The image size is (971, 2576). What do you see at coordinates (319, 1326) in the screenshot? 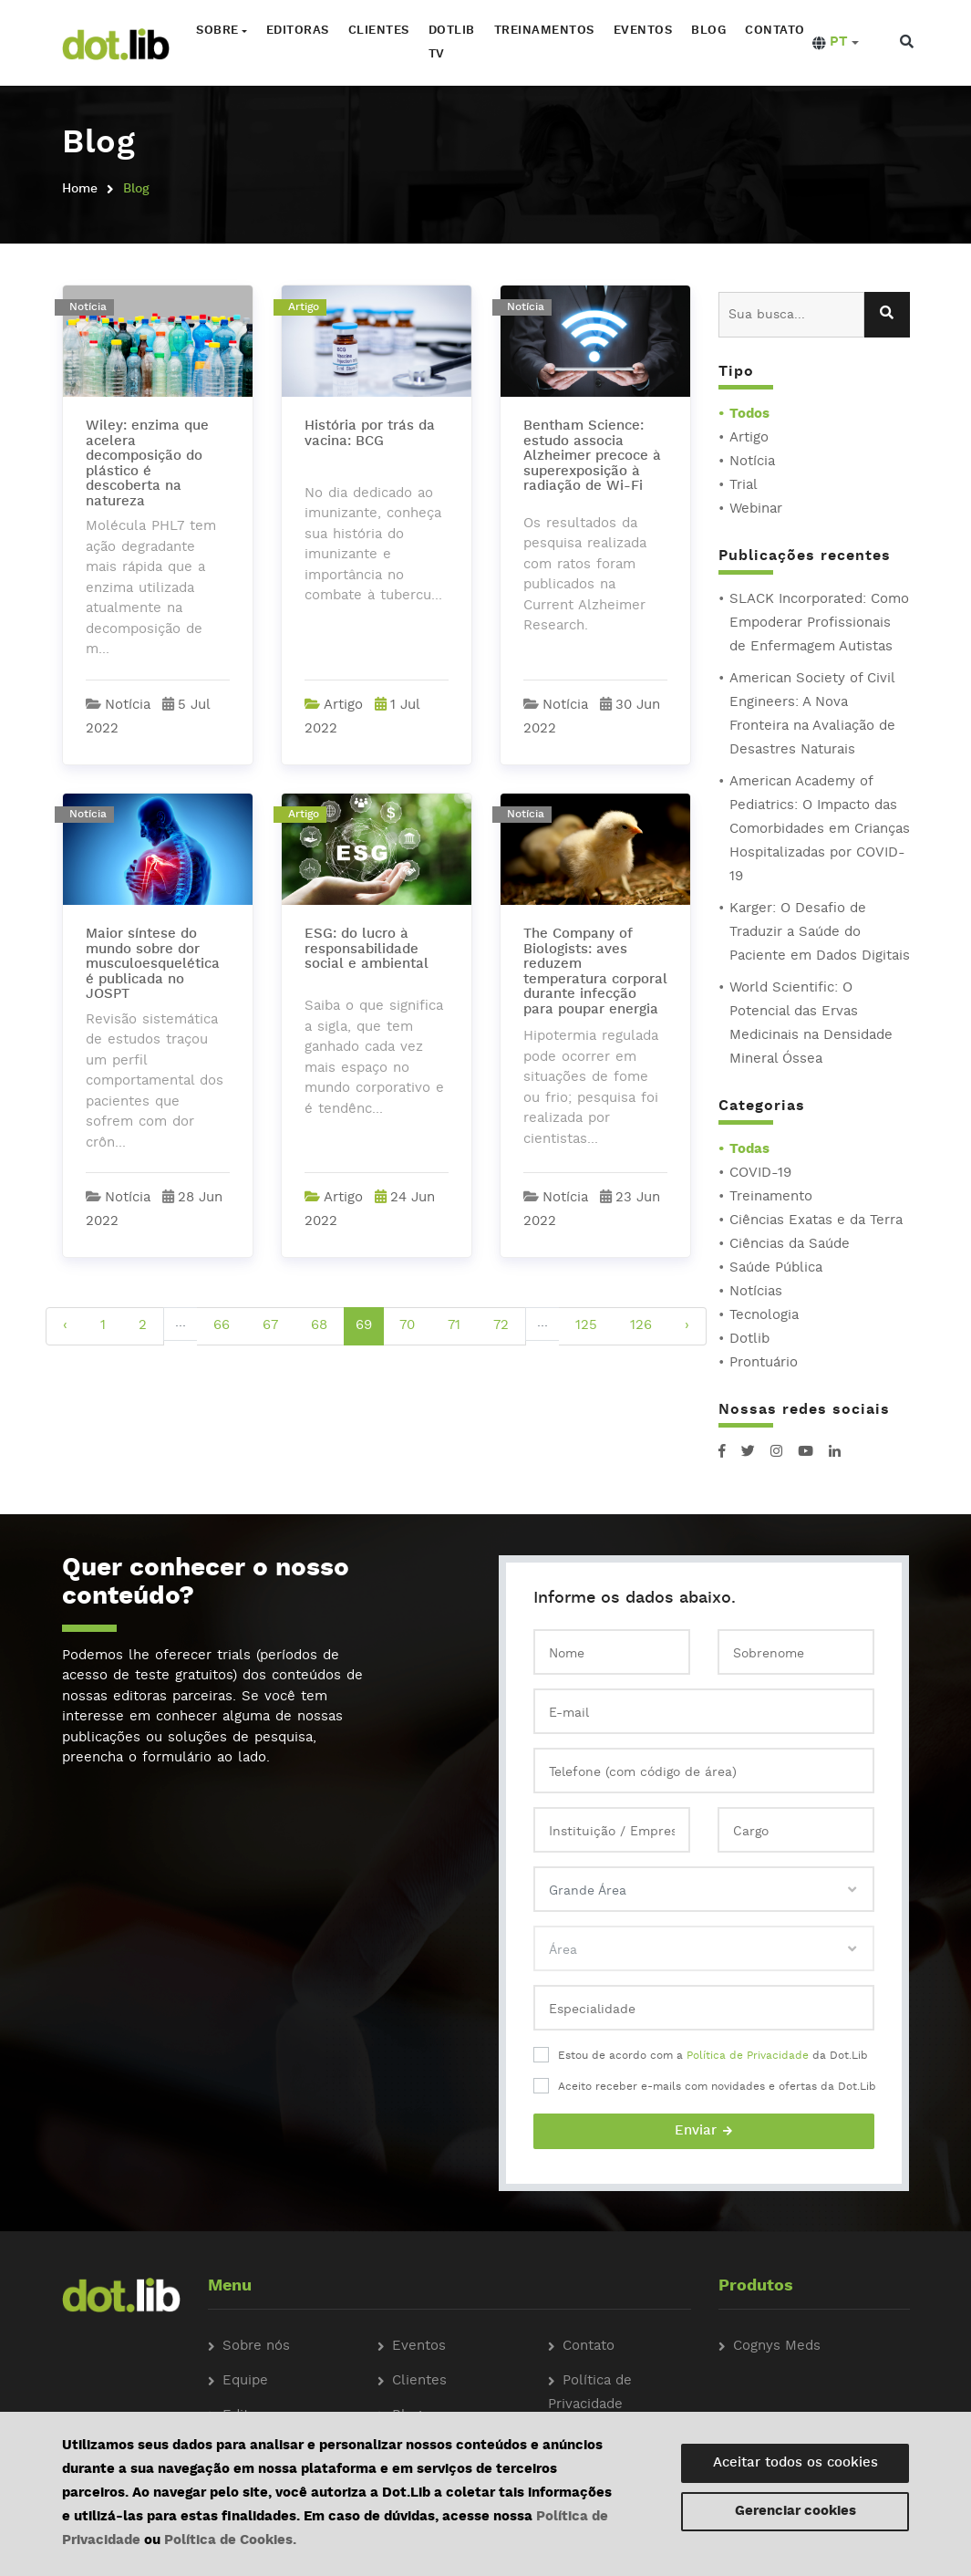
I see `68` at bounding box center [319, 1326].